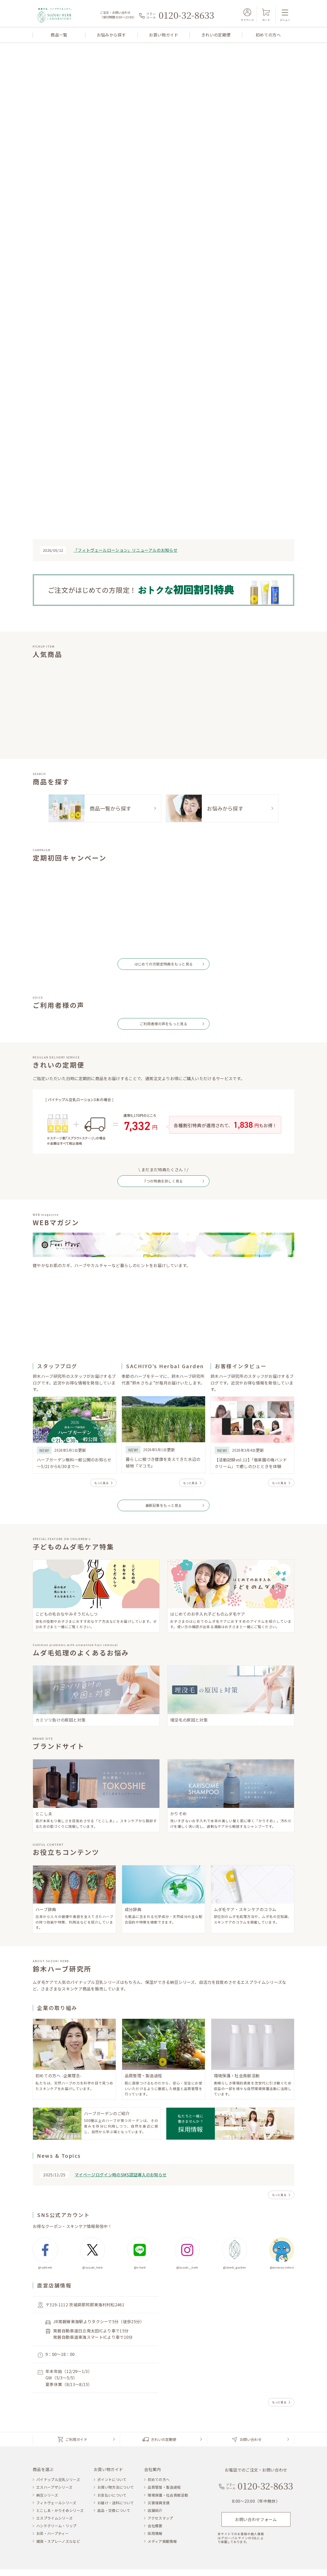 Image resolution: width=327 pixels, height=2576 pixels. I want to click on 返品・交換について, so click(113, 2517).